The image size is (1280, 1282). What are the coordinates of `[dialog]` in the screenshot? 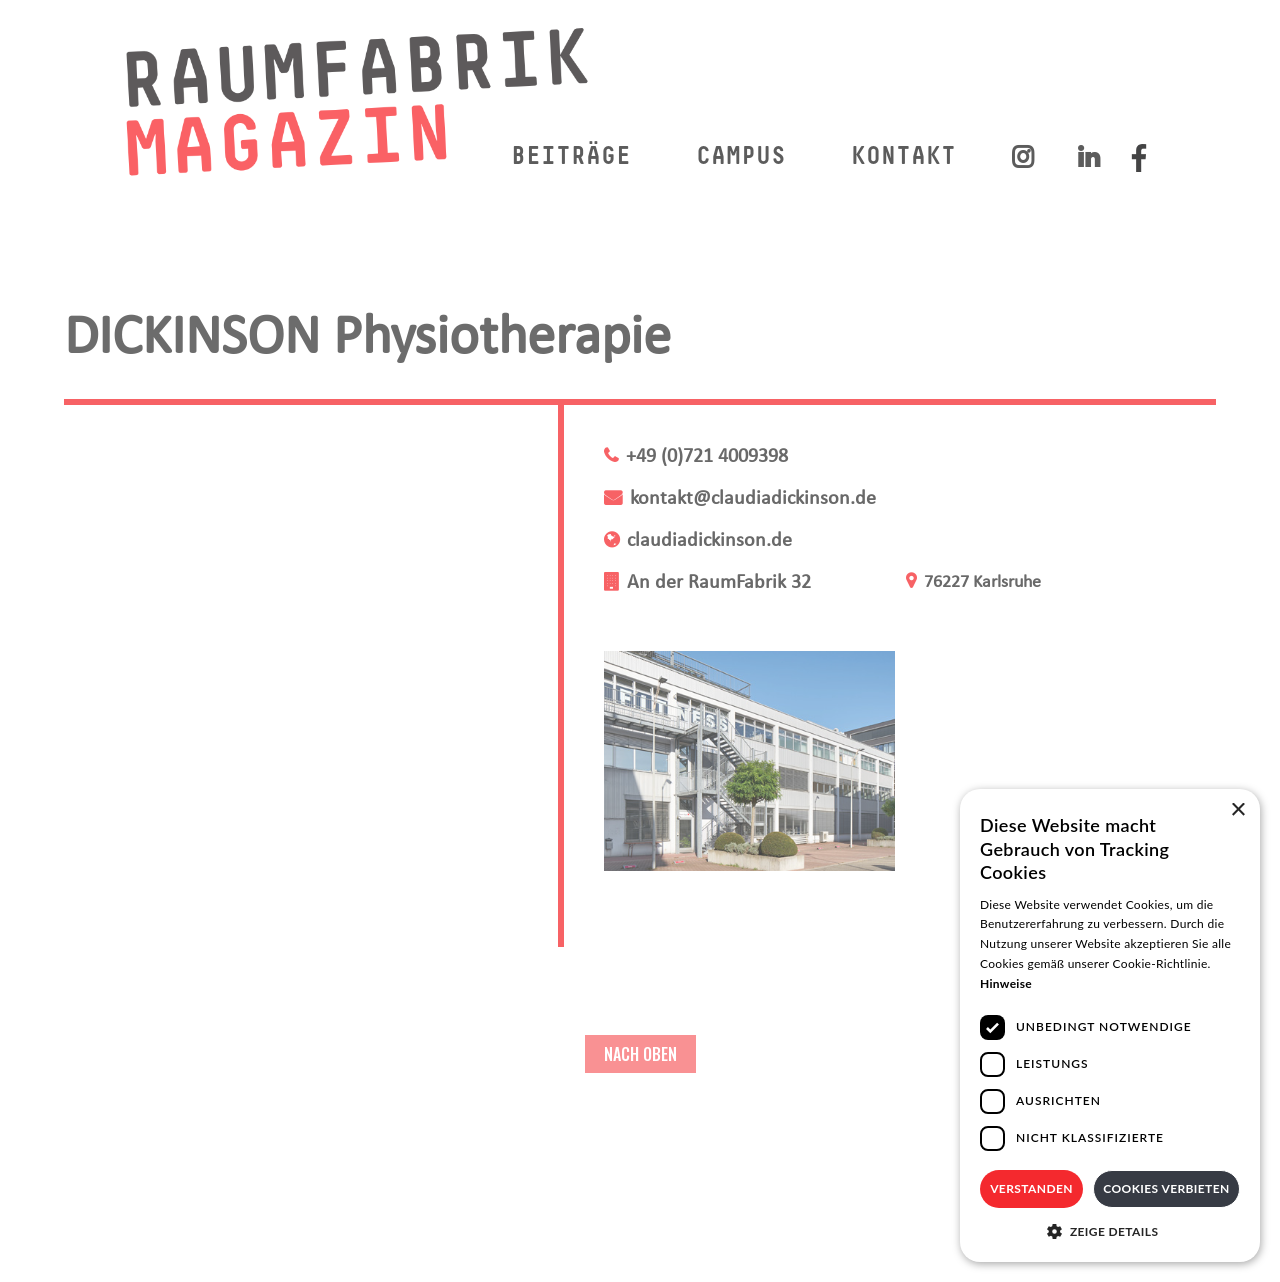 It's located at (1110, 1025).